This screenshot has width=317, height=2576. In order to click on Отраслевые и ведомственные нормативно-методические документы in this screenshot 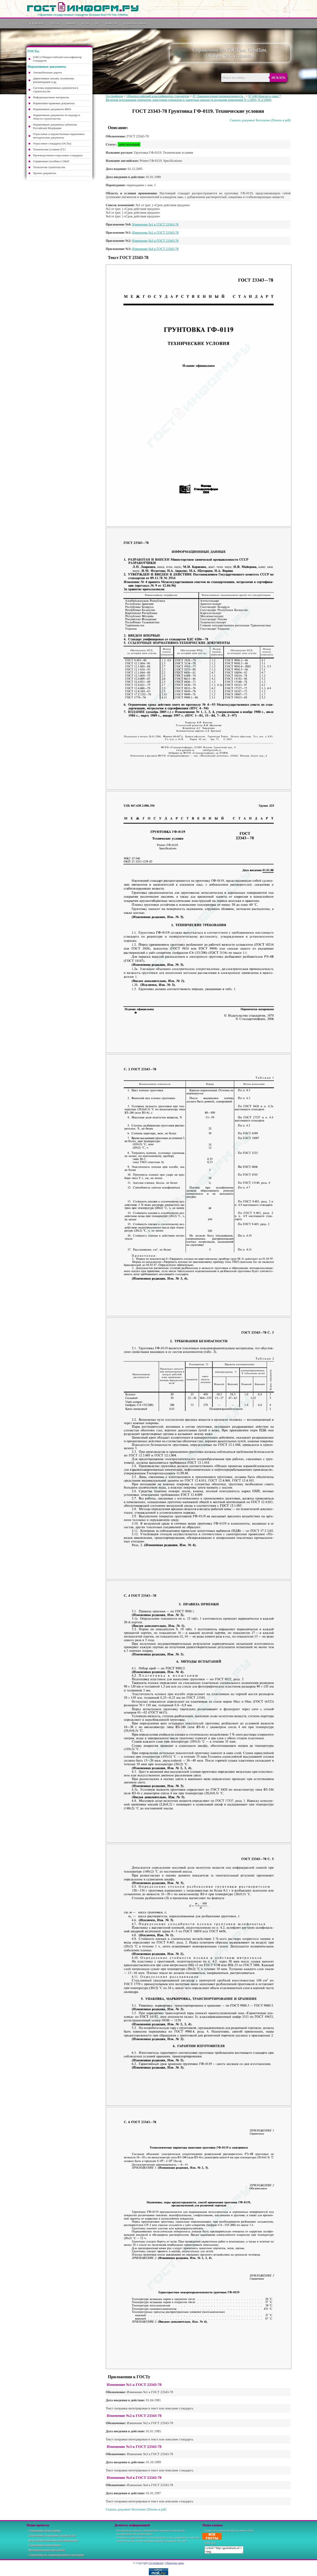, I will do `click(59, 135)`.